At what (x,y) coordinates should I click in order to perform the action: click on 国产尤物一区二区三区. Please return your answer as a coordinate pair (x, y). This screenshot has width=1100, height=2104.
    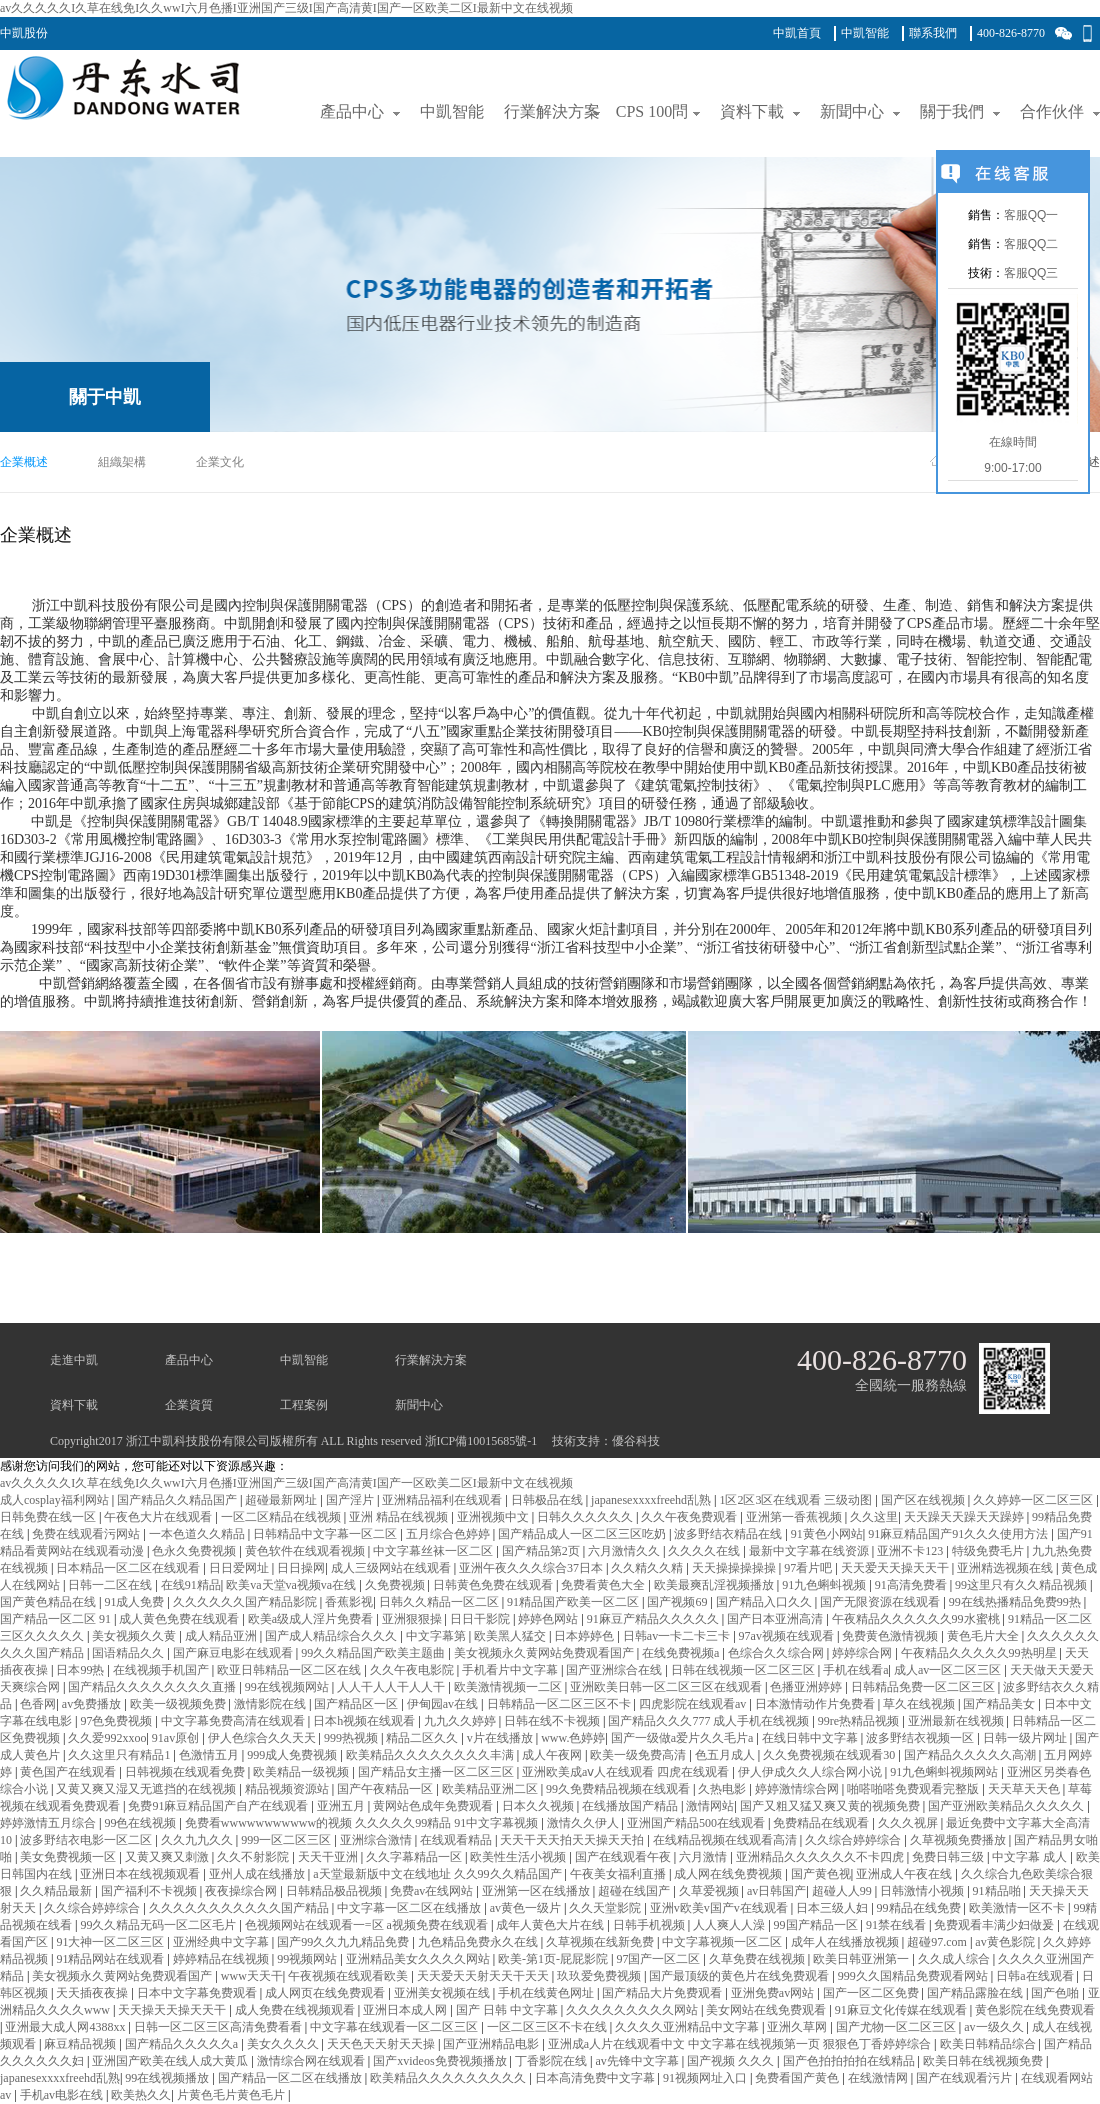
    Looking at the image, I should click on (897, 2027).